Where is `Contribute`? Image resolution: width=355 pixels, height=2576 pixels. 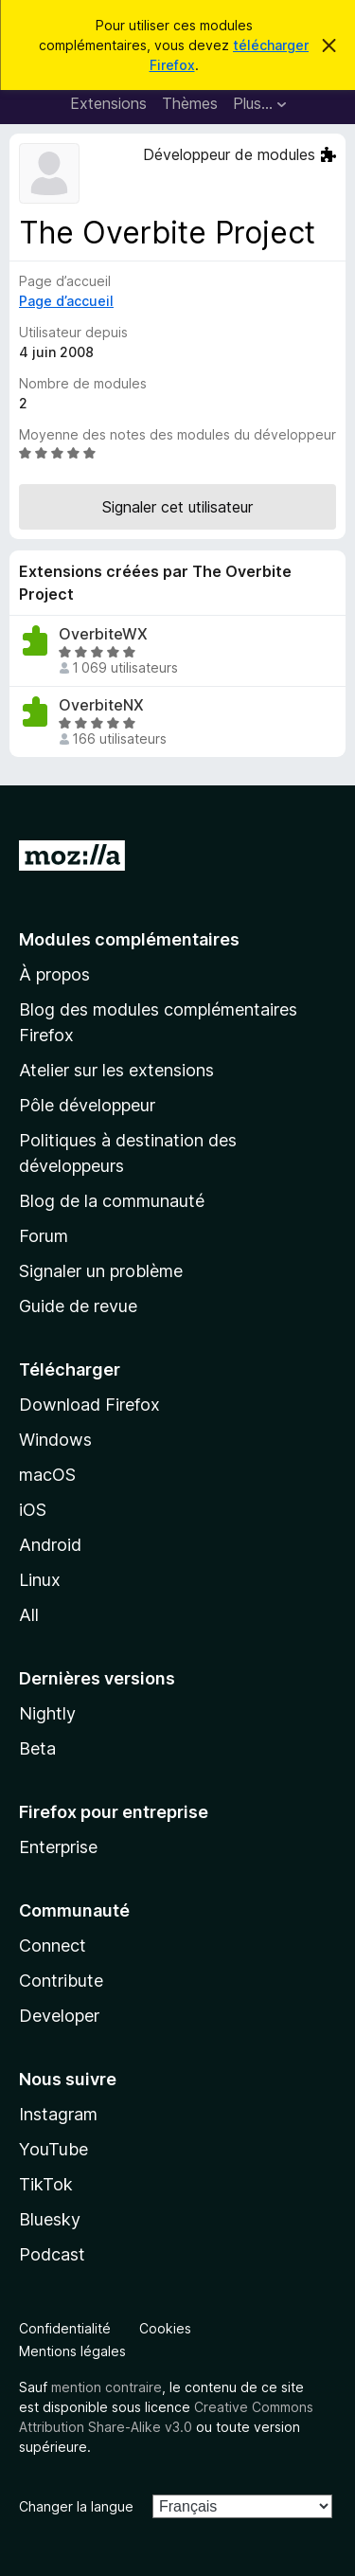
Contribute is located at coordinates (61, 1981).